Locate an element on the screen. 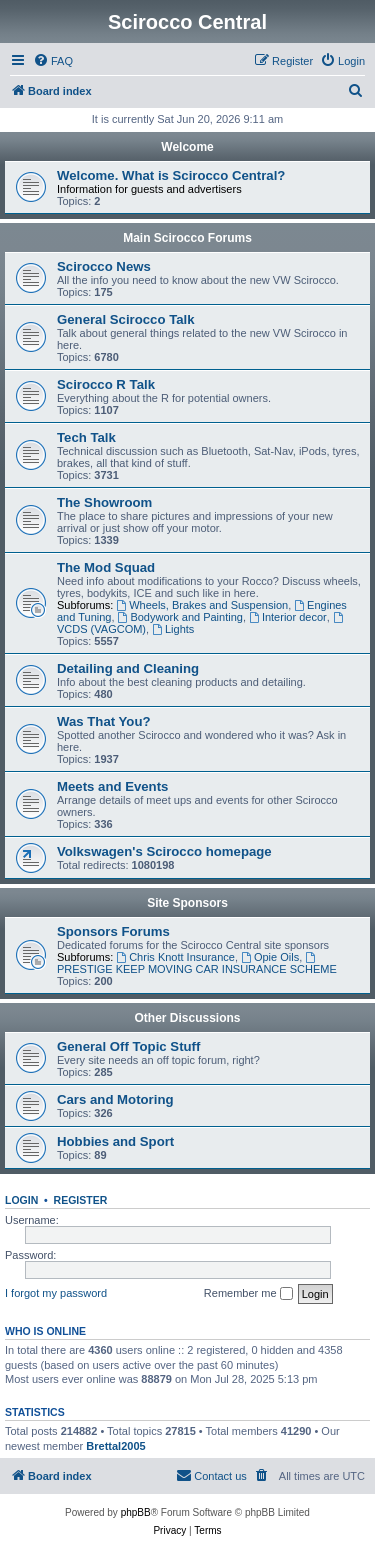 The height and width of the screenshot is (1550, 375). Remember me is located at coordinates (248, 1294).